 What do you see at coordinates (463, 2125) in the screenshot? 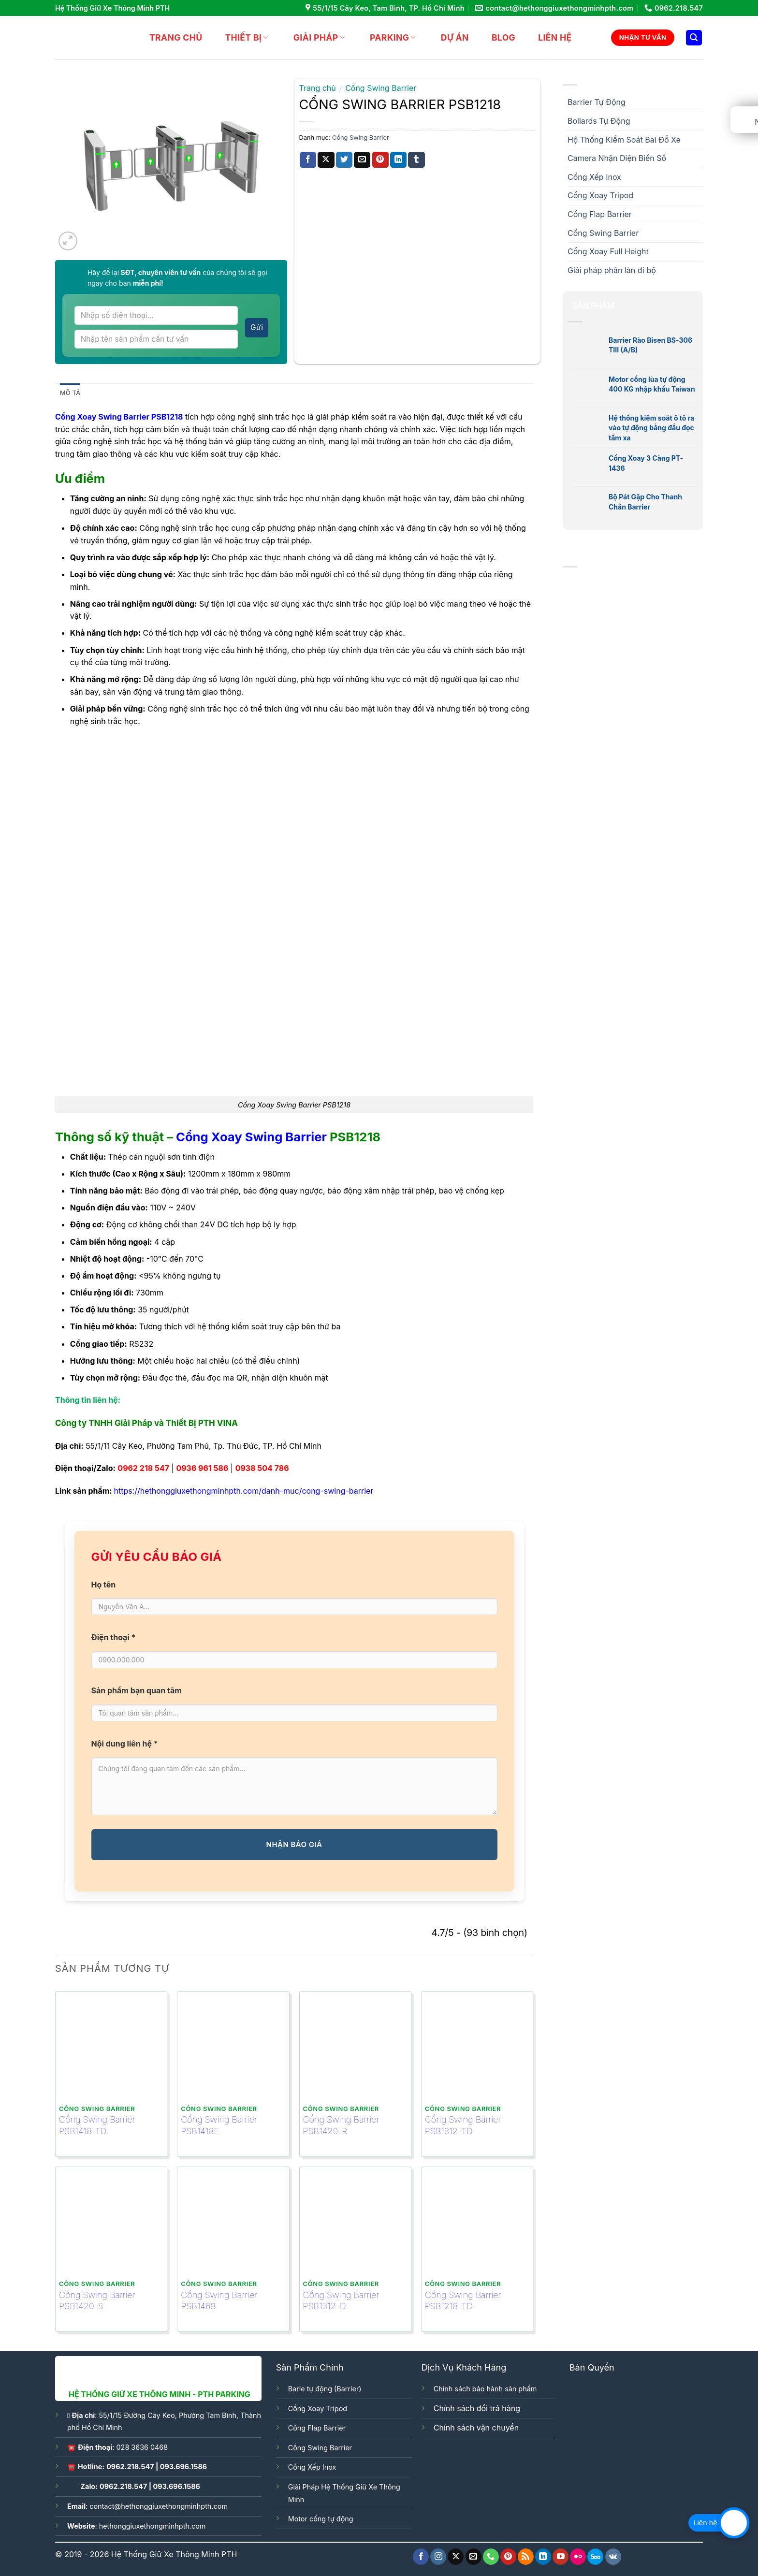
I see `Cổng Swing Barrier PSB1312-TD` at bounding box center [463, 2125].